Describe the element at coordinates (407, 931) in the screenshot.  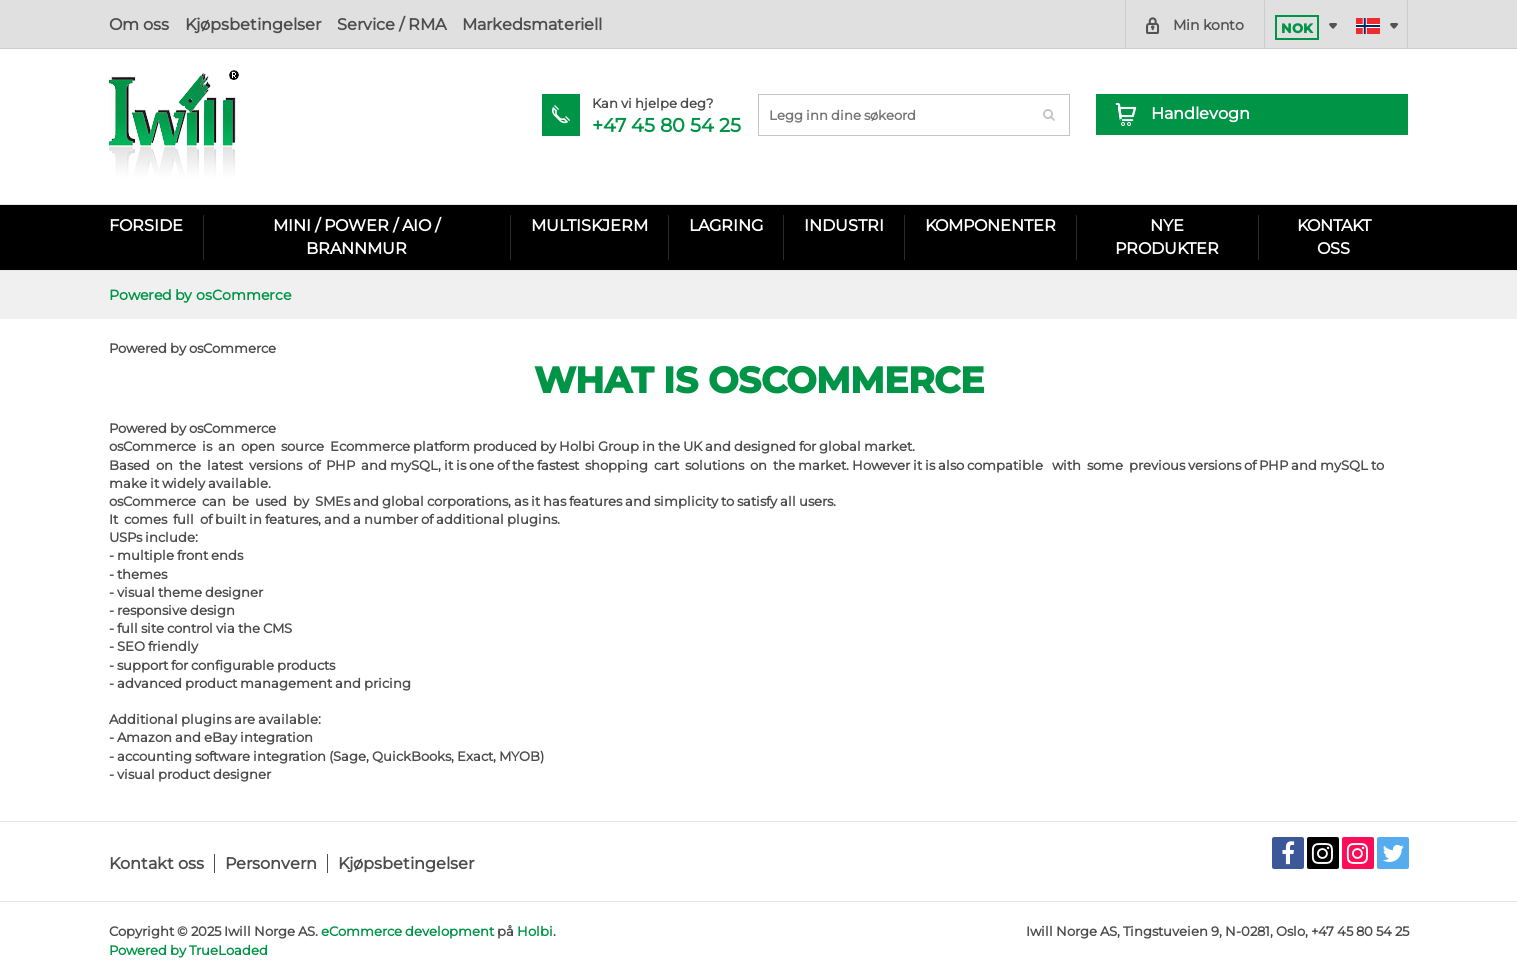
I see `eCommerce development` at that location.